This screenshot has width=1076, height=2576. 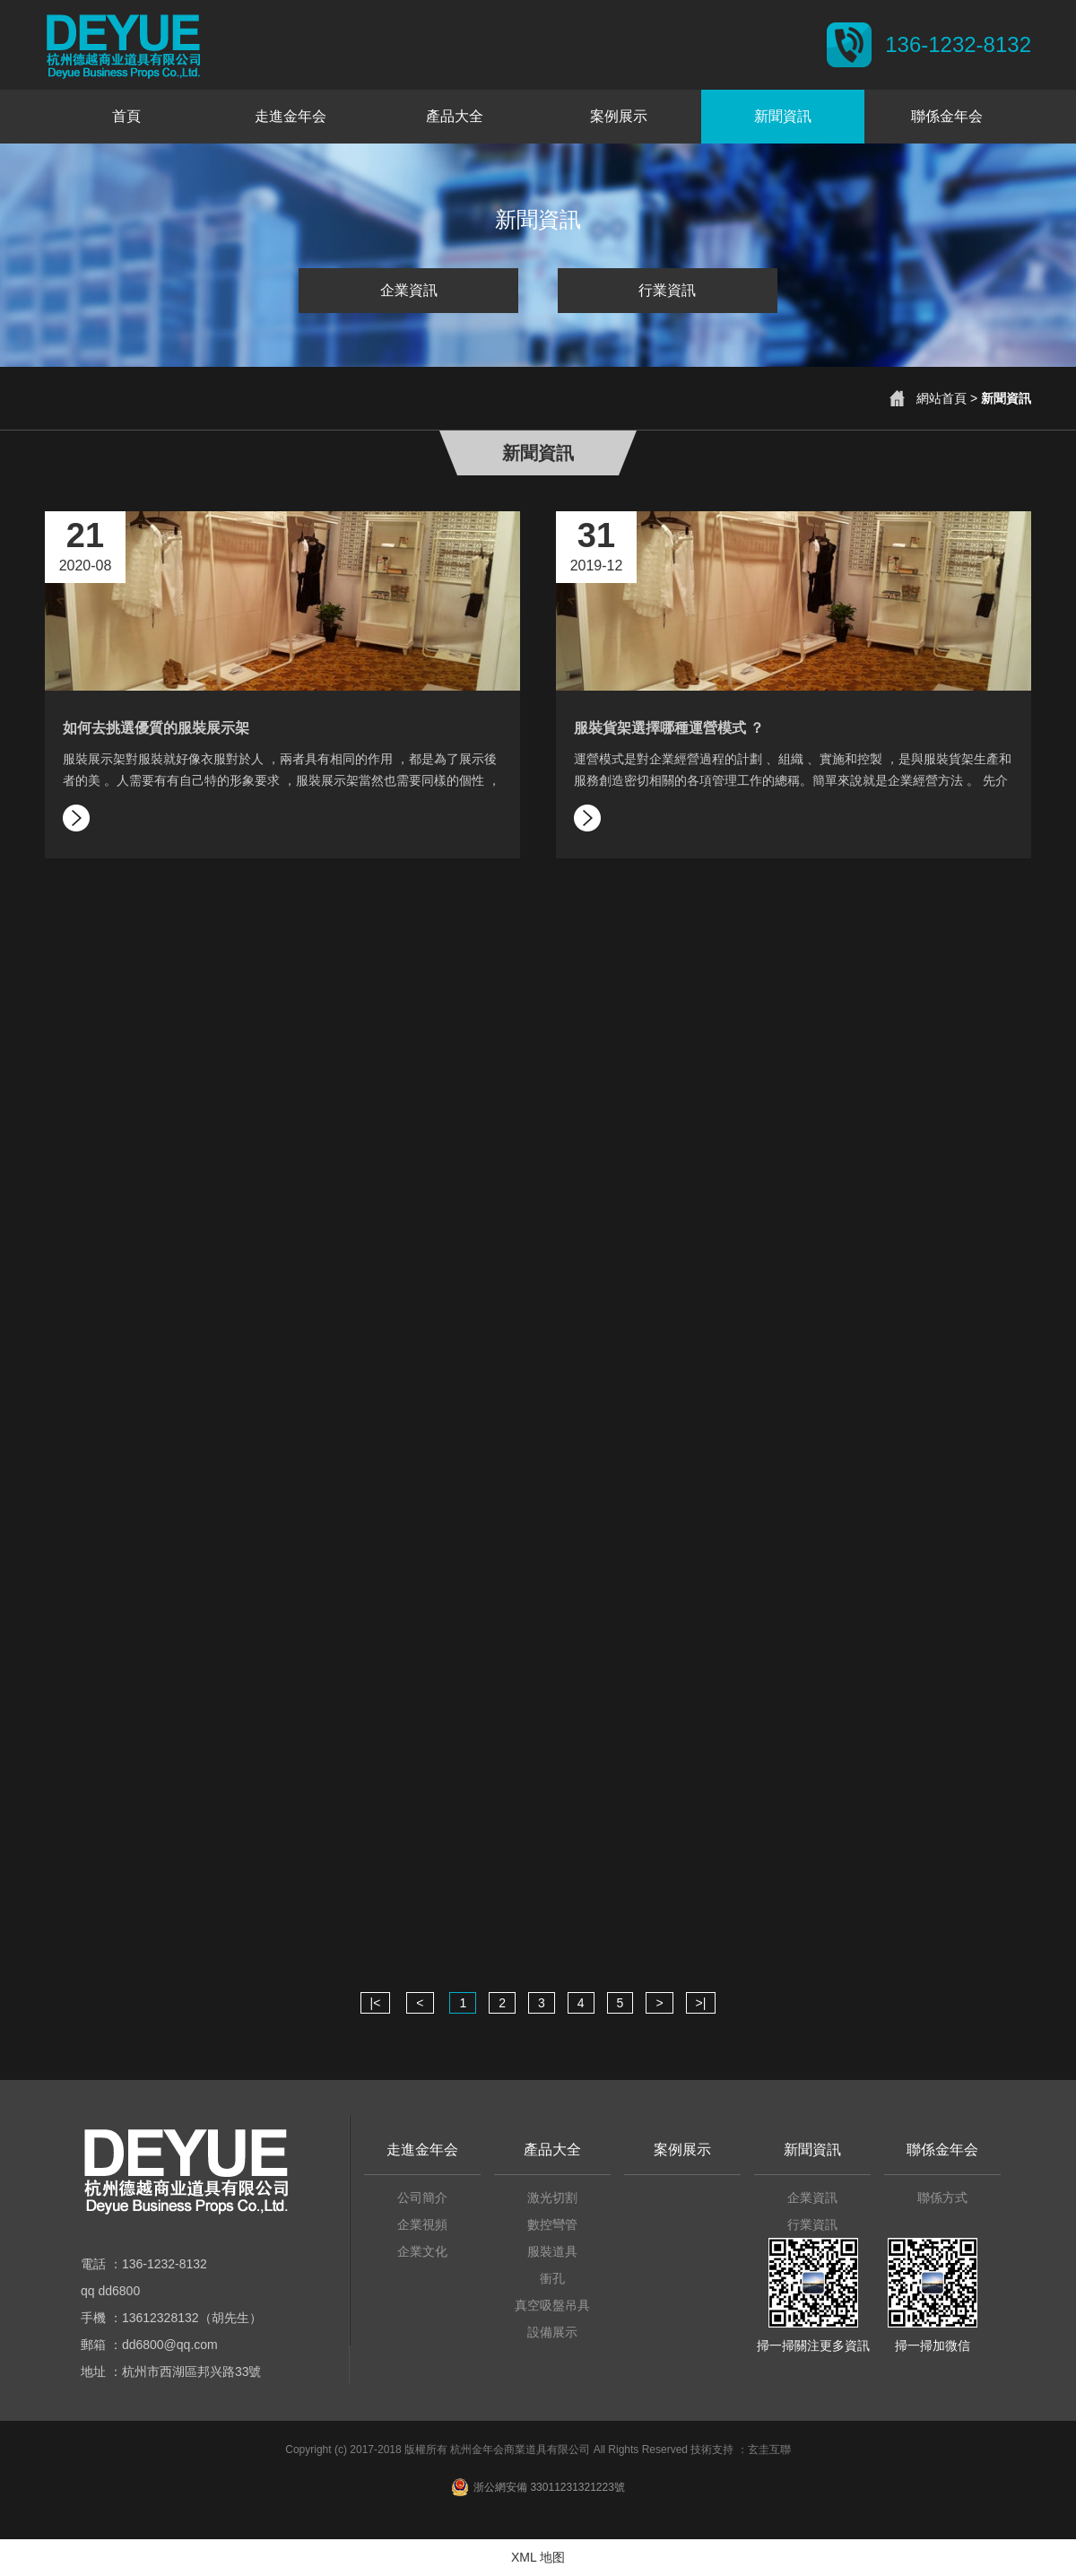 I want to click on 真空吸盤吊具, so click(x=552, y=2305).